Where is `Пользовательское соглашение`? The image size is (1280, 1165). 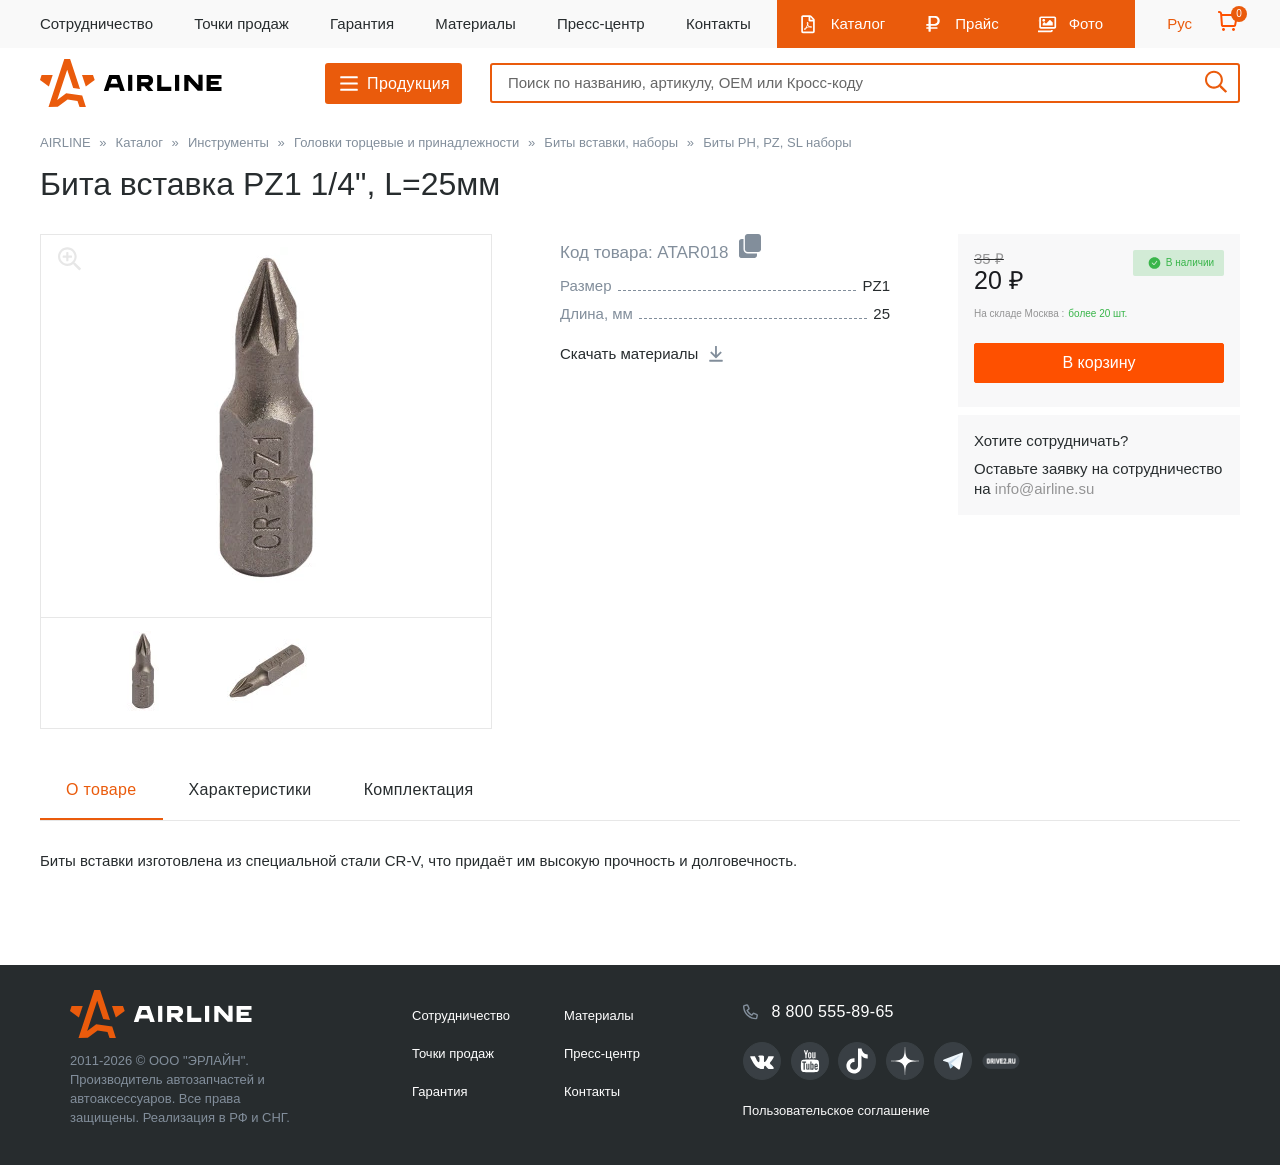 Пользовательское соглашение is located at coordinates (836, 1110).